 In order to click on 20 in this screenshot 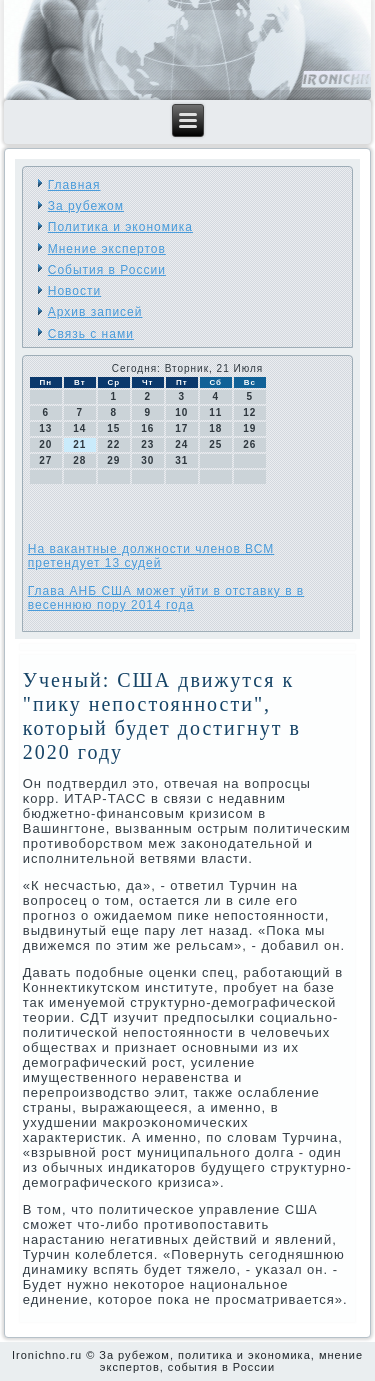, I will do `click(45, 444)`.